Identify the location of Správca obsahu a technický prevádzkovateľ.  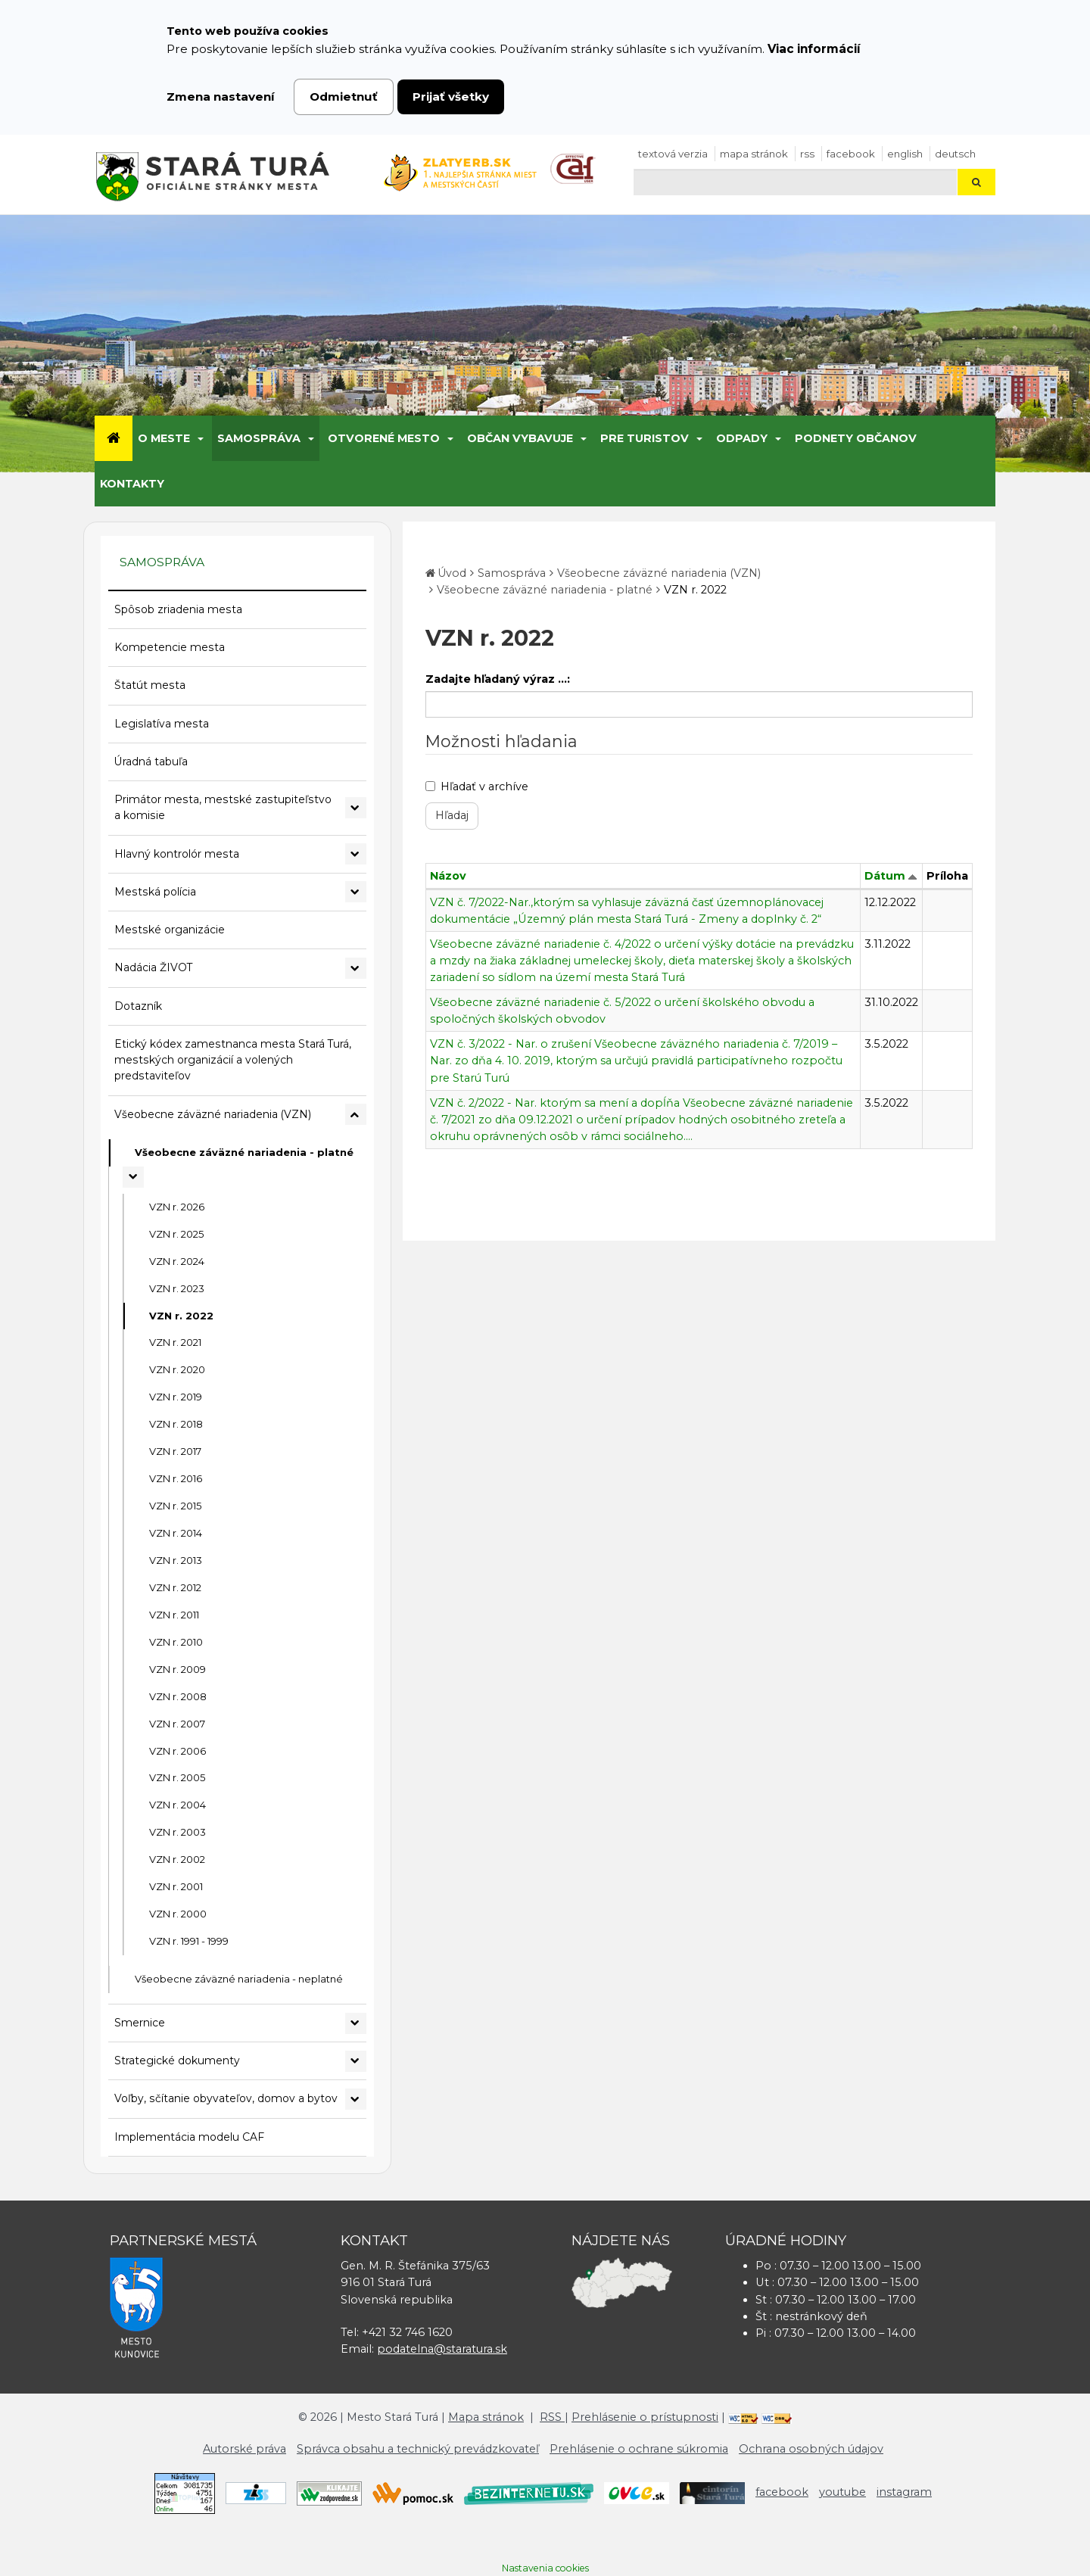
(418, 2449).